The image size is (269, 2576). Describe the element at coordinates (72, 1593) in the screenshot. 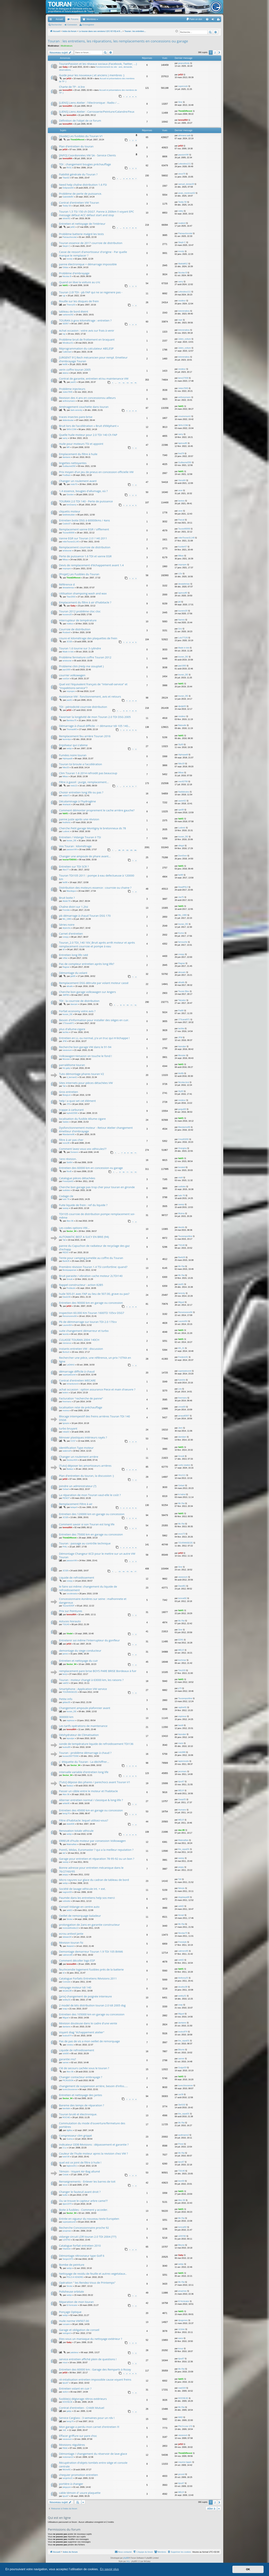

I see `cocolerasta` at that location.